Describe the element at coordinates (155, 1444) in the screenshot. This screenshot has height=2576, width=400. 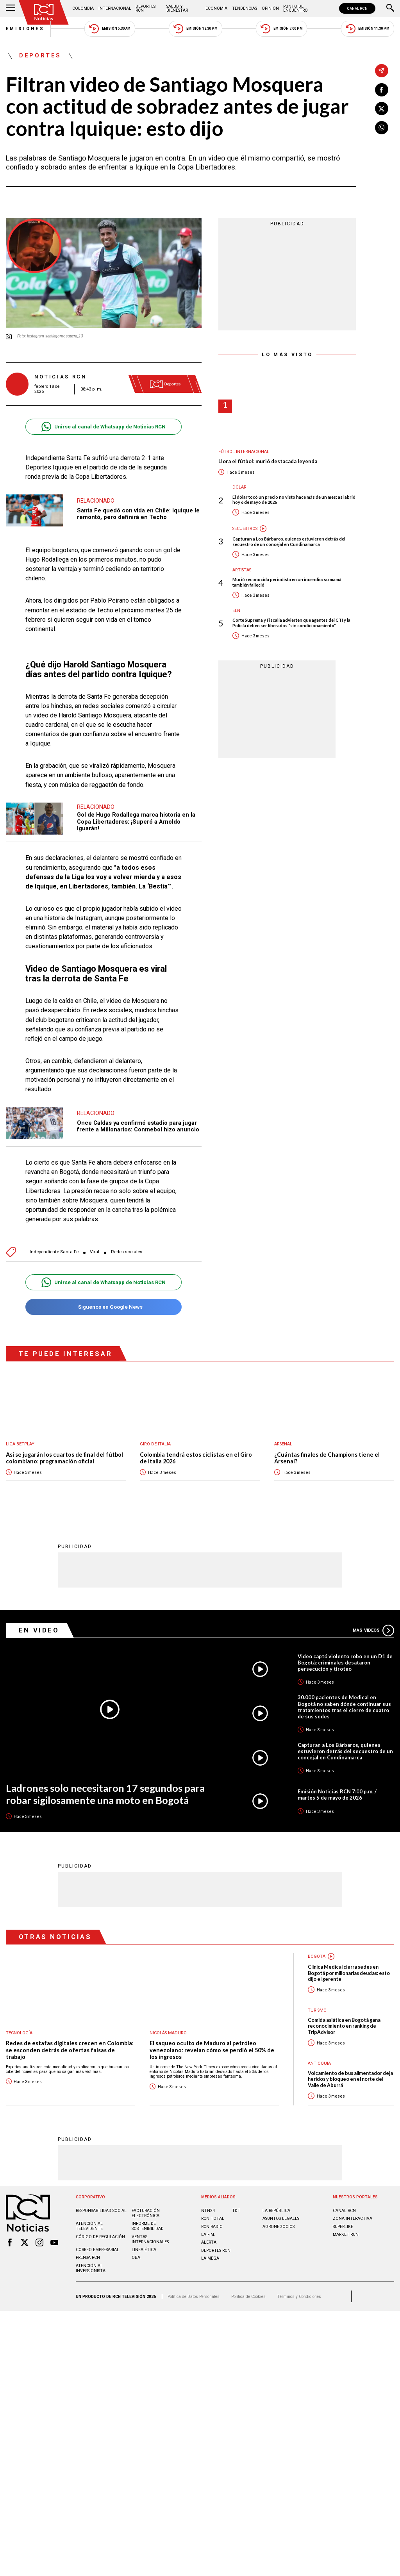
I see `Giro de Italia` at that location.